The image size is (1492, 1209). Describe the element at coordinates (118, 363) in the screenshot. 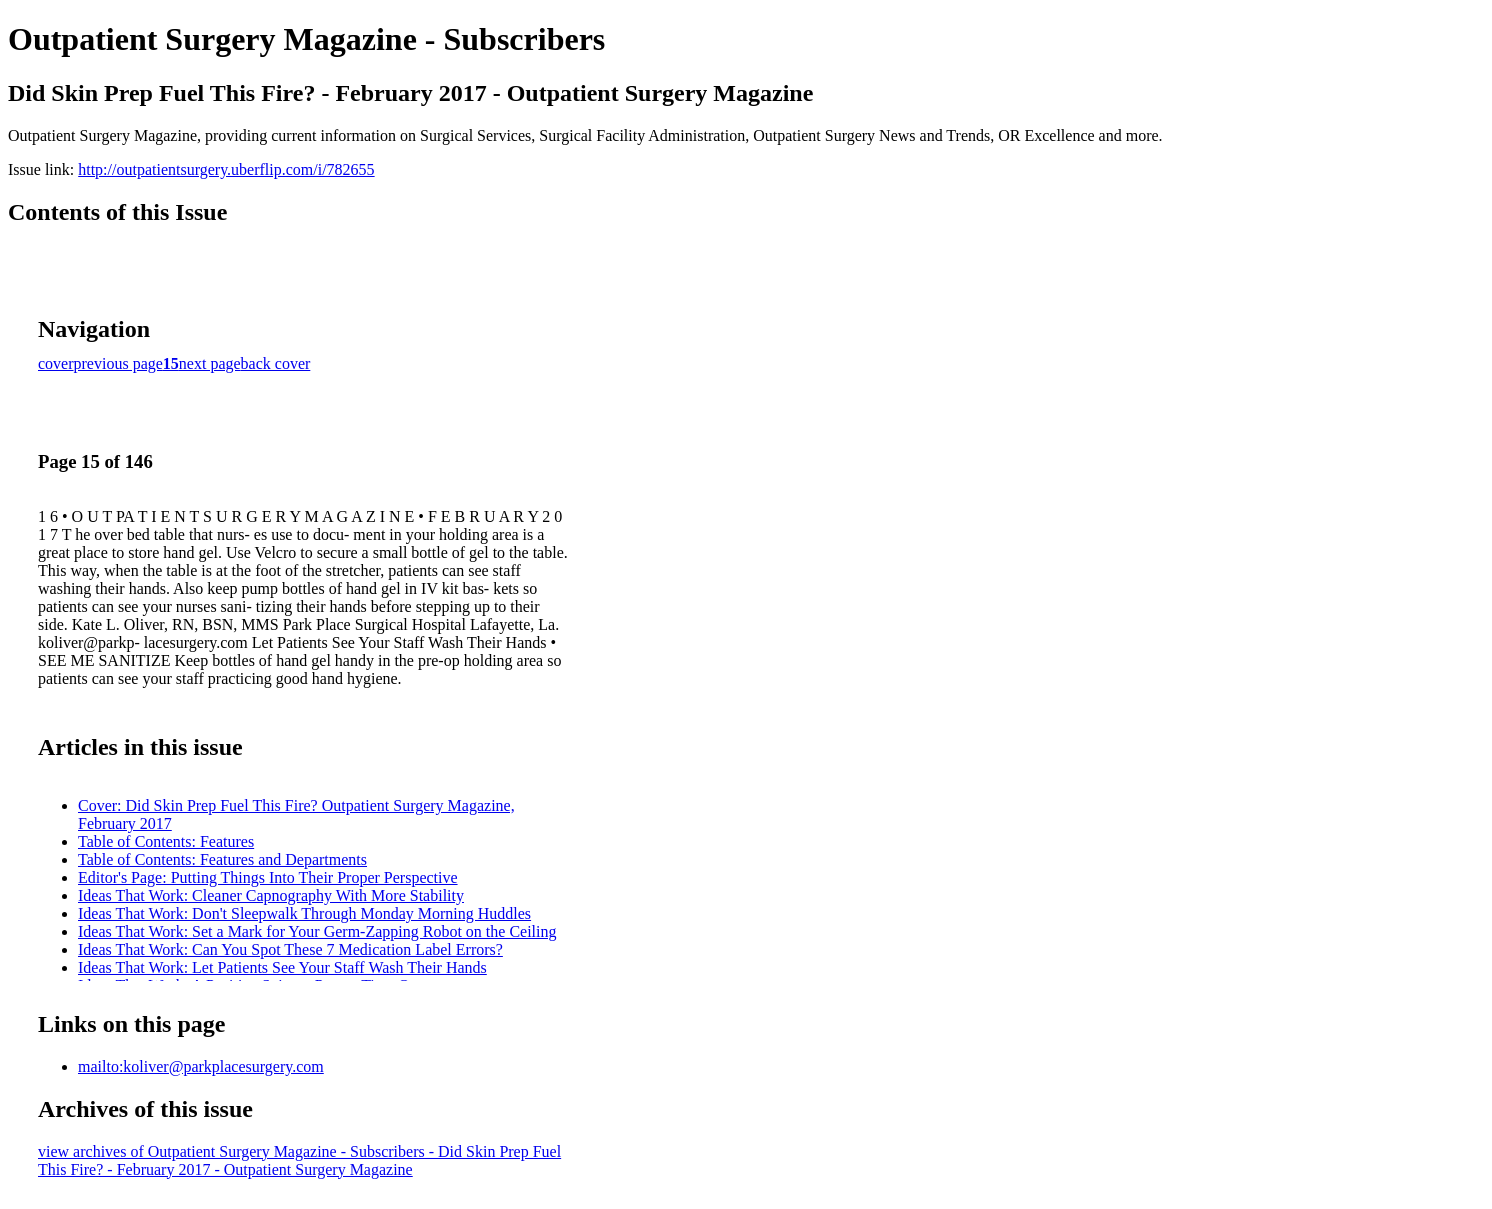

I see `previous page` at that location.